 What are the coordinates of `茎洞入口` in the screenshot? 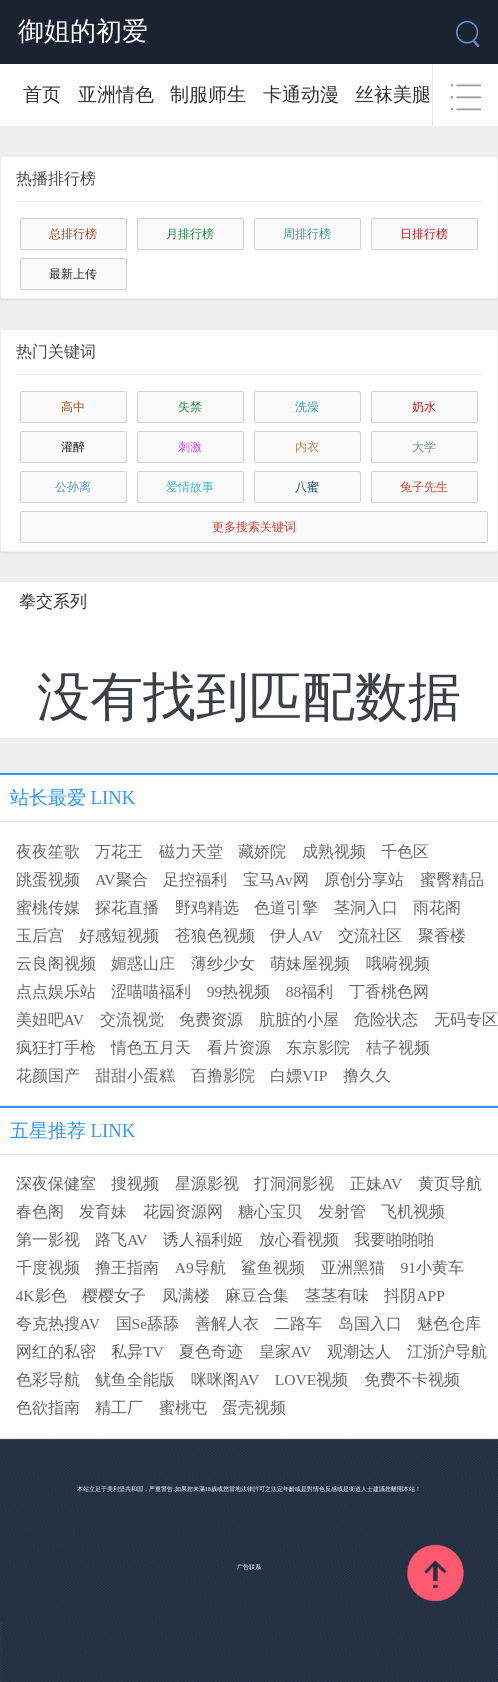 It's located at (366, 907).